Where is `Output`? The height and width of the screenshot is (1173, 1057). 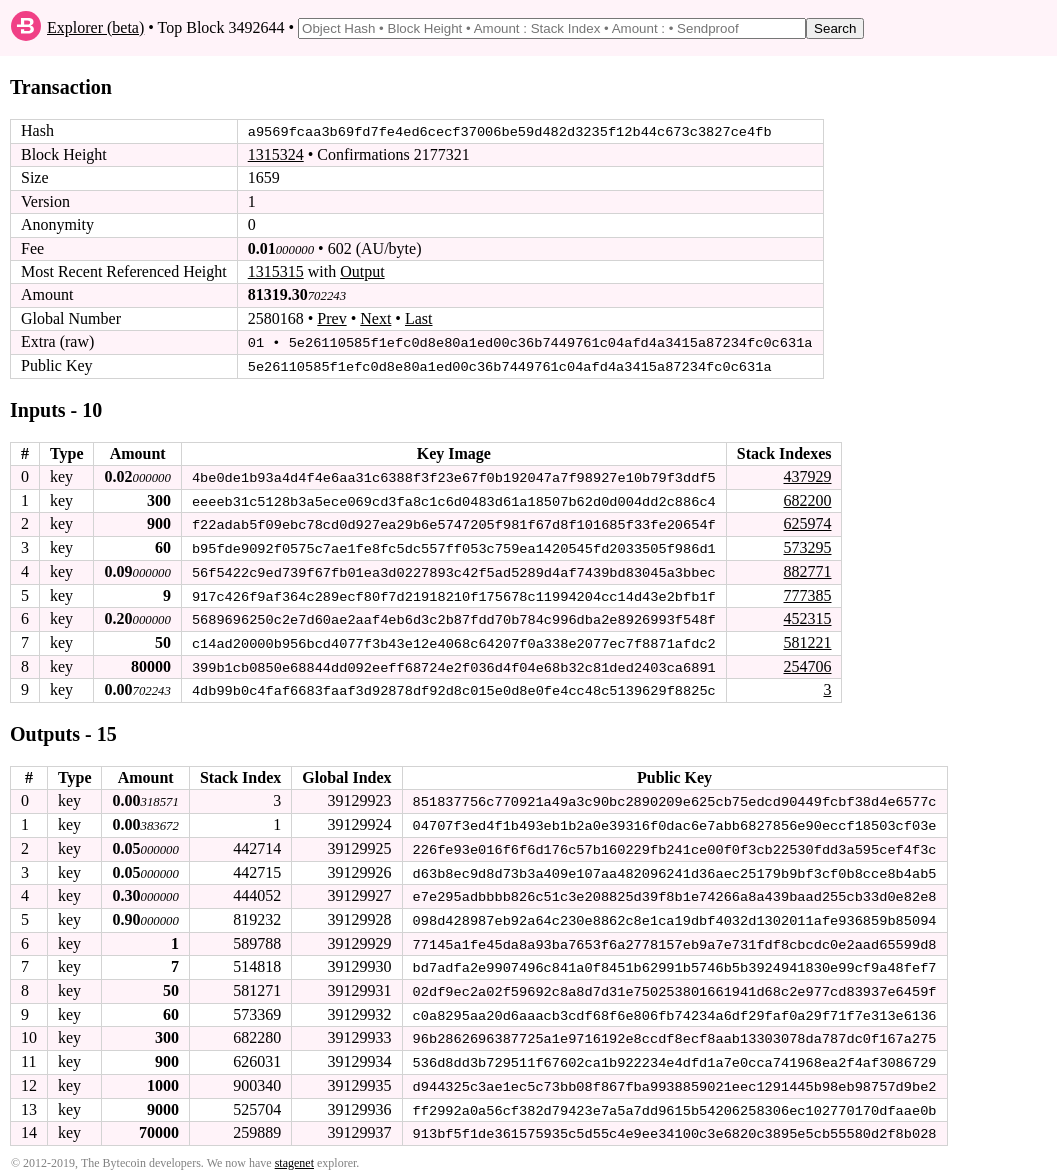
Output is located at coordinates (362, 271).